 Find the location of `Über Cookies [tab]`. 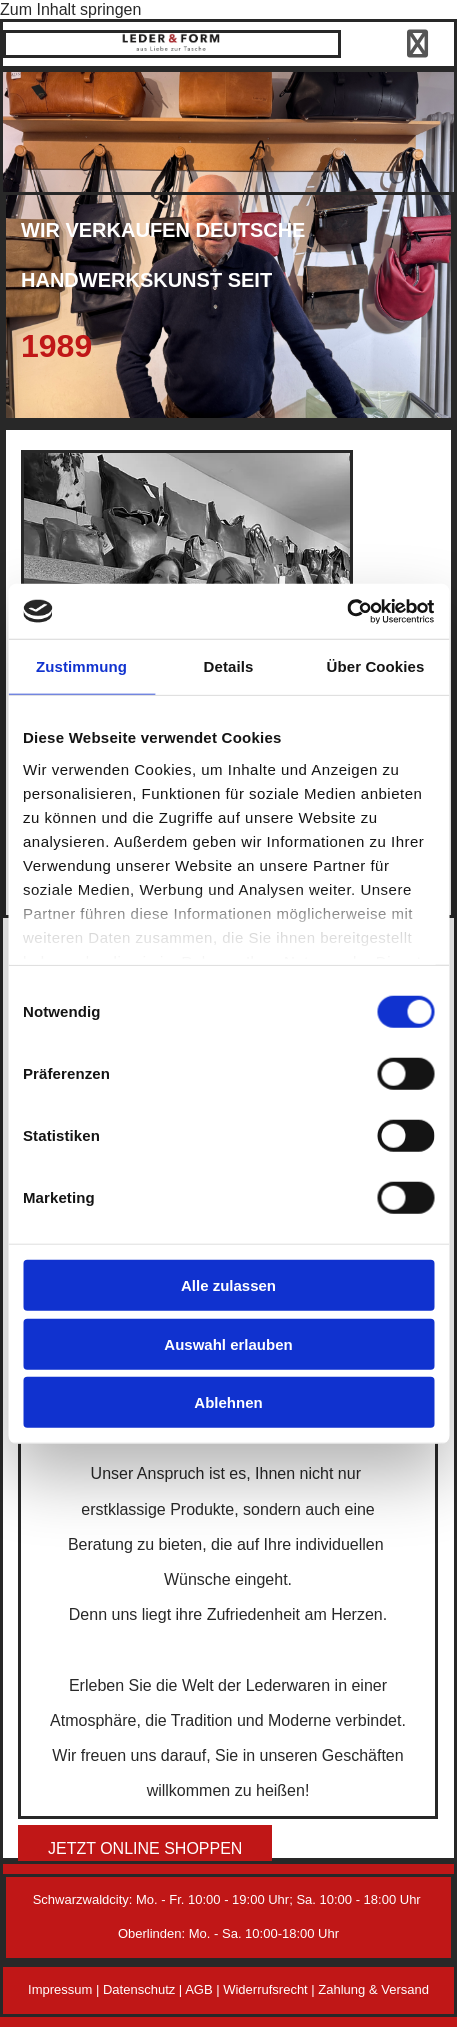

Über Cookies [tab] is located at coordinates (376, 666).